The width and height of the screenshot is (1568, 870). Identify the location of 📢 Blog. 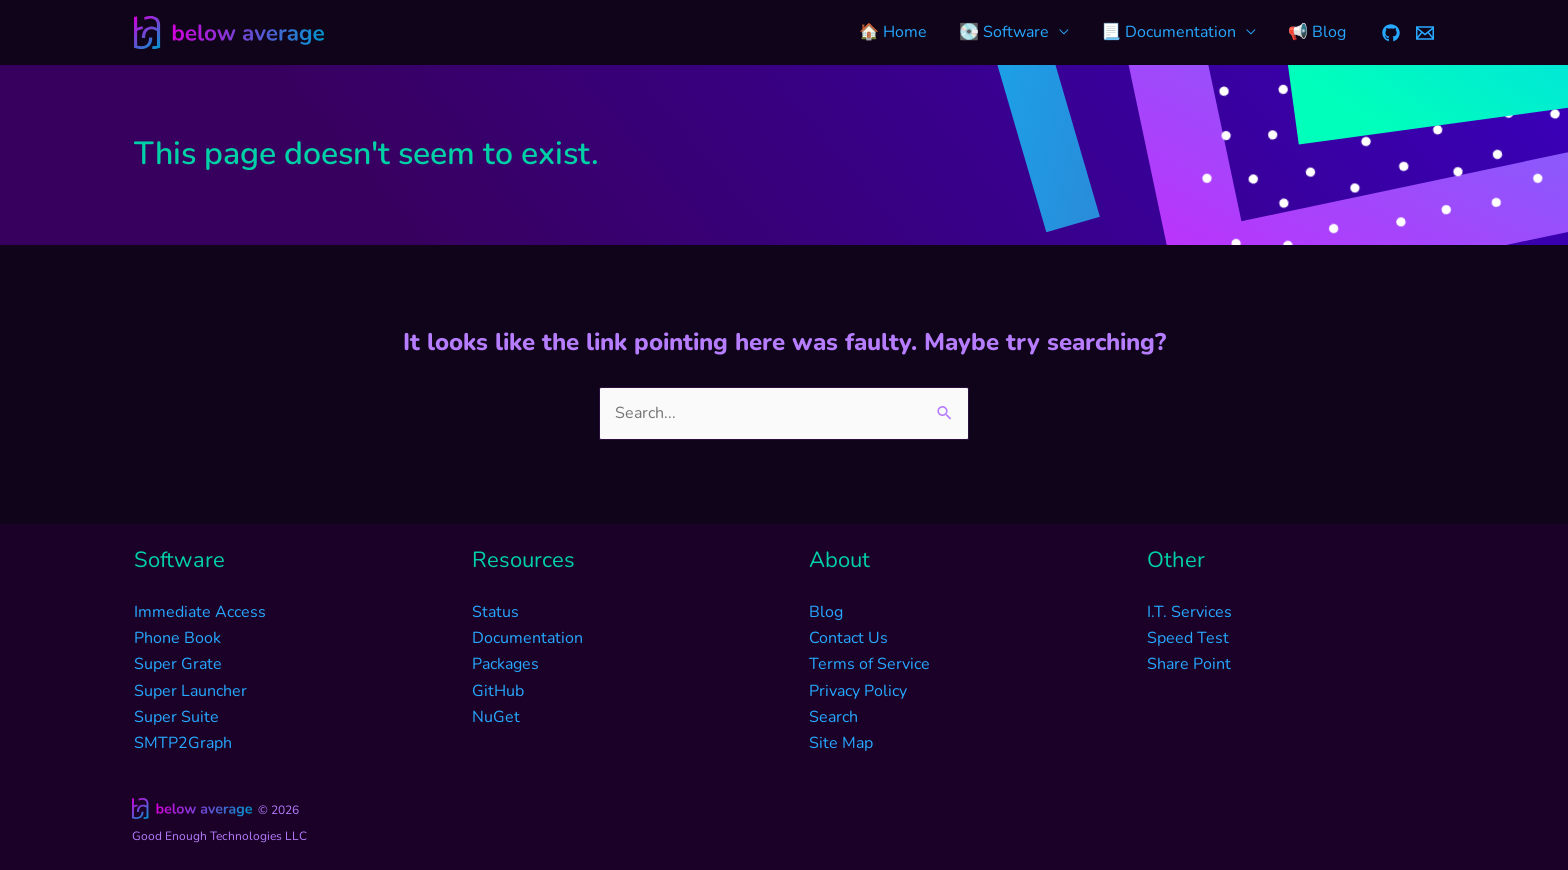
(1317, 32).